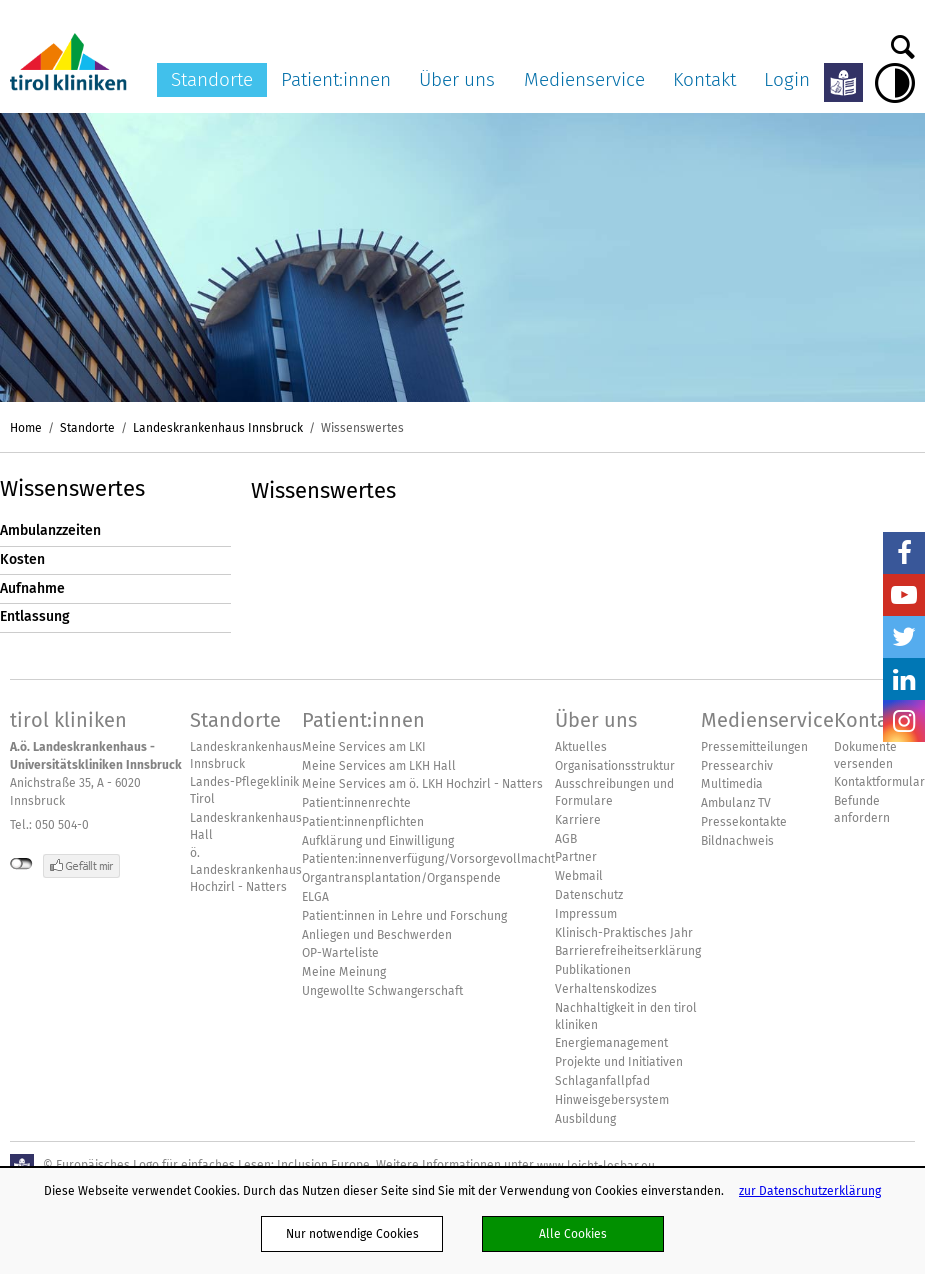 Image resolution: width=925 pixels, height=1274 pixels. What do you see at coordinates (584, 79) in the screenshot?
I see `Medienservice` at bounding box center [584, 79].